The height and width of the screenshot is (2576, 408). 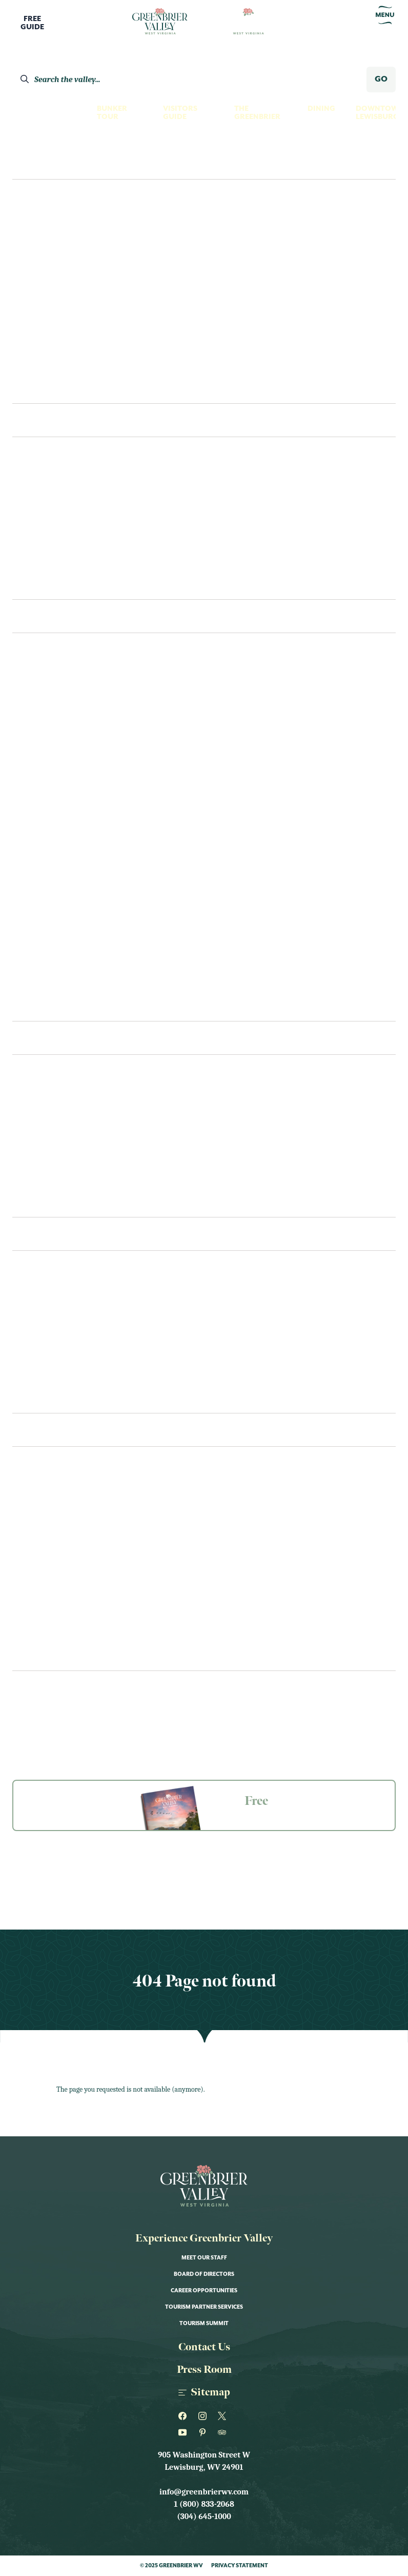 I want to click on Packages, so click(x=31, y=1335).